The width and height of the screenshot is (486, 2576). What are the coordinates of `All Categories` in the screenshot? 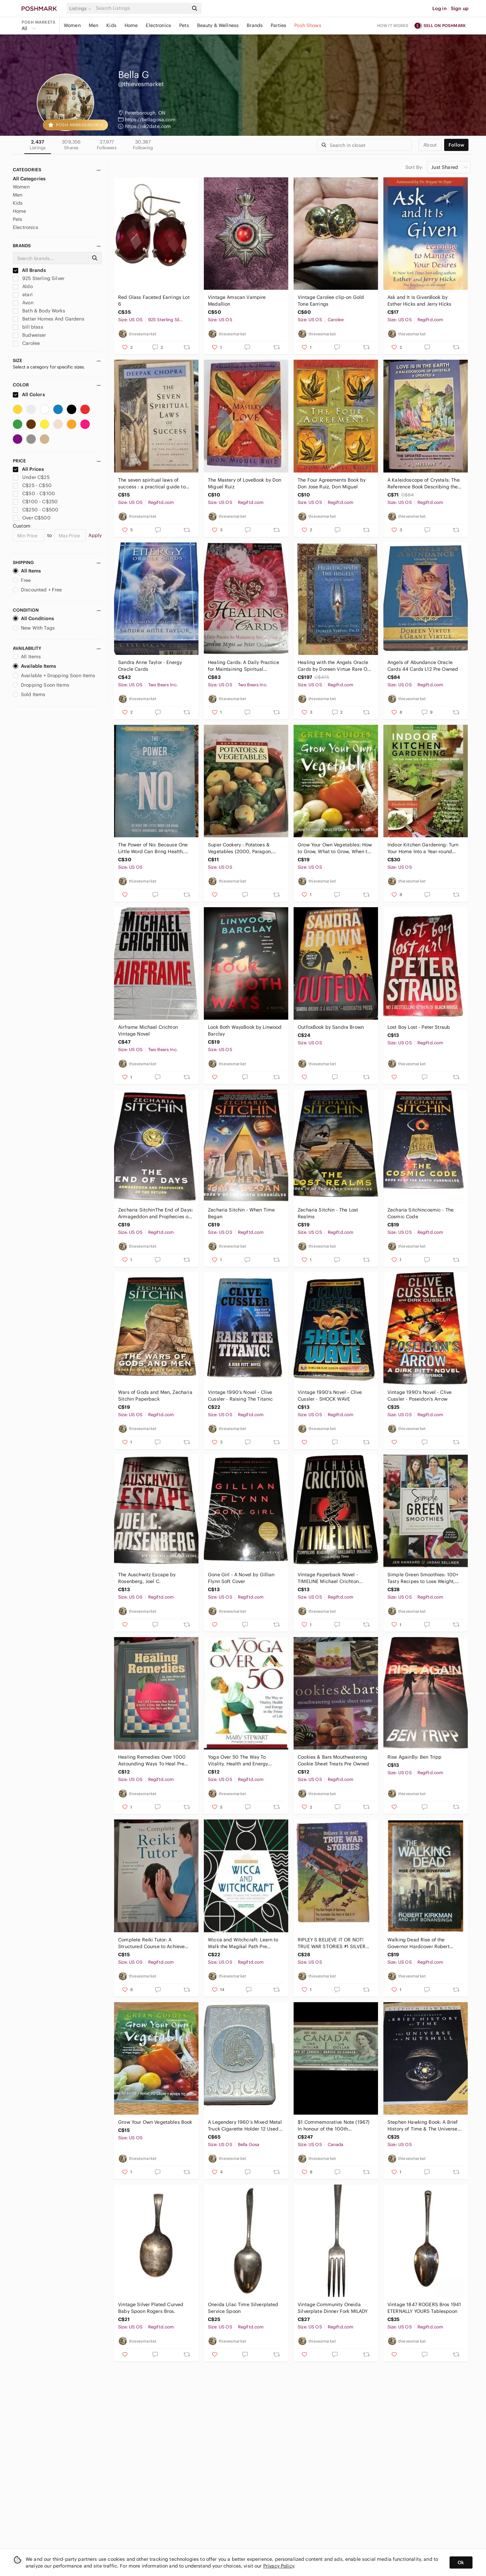 It's located at (29, 179).